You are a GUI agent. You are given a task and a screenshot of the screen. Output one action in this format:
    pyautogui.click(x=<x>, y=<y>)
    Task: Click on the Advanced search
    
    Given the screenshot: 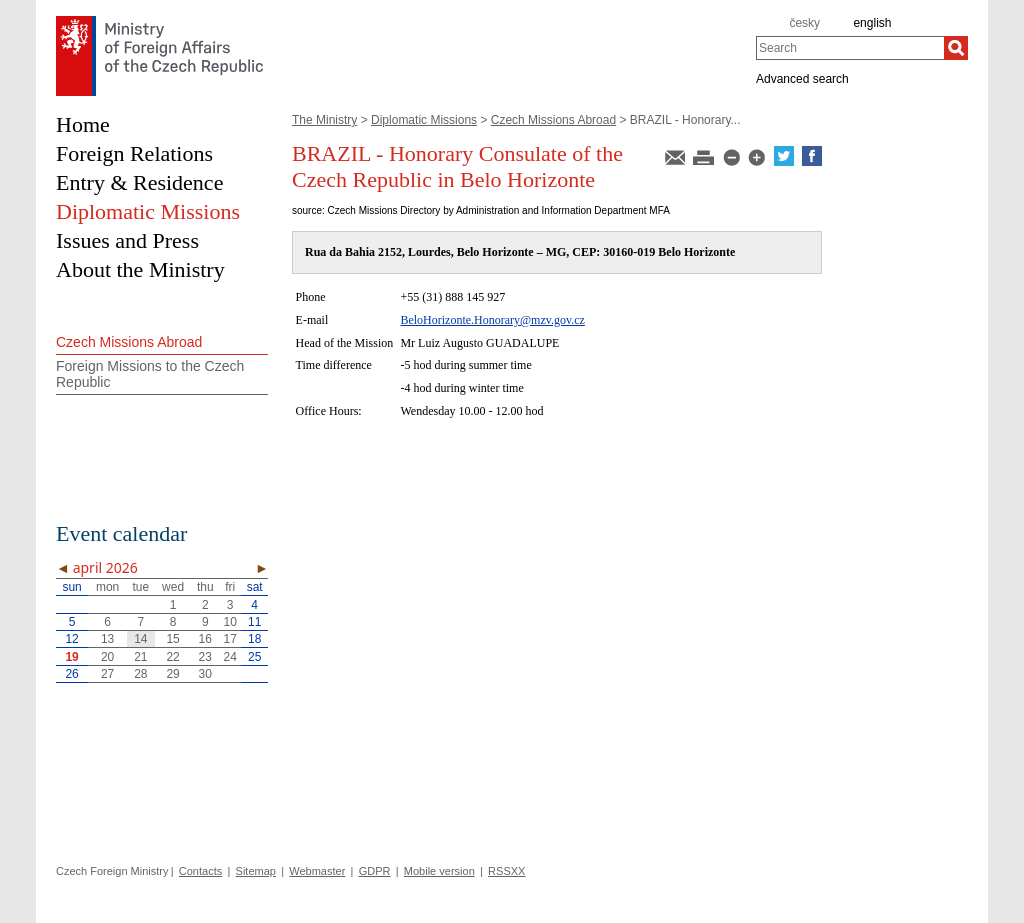 What is the action you would take?
    pyautogui.click(x=802, y=78)
    